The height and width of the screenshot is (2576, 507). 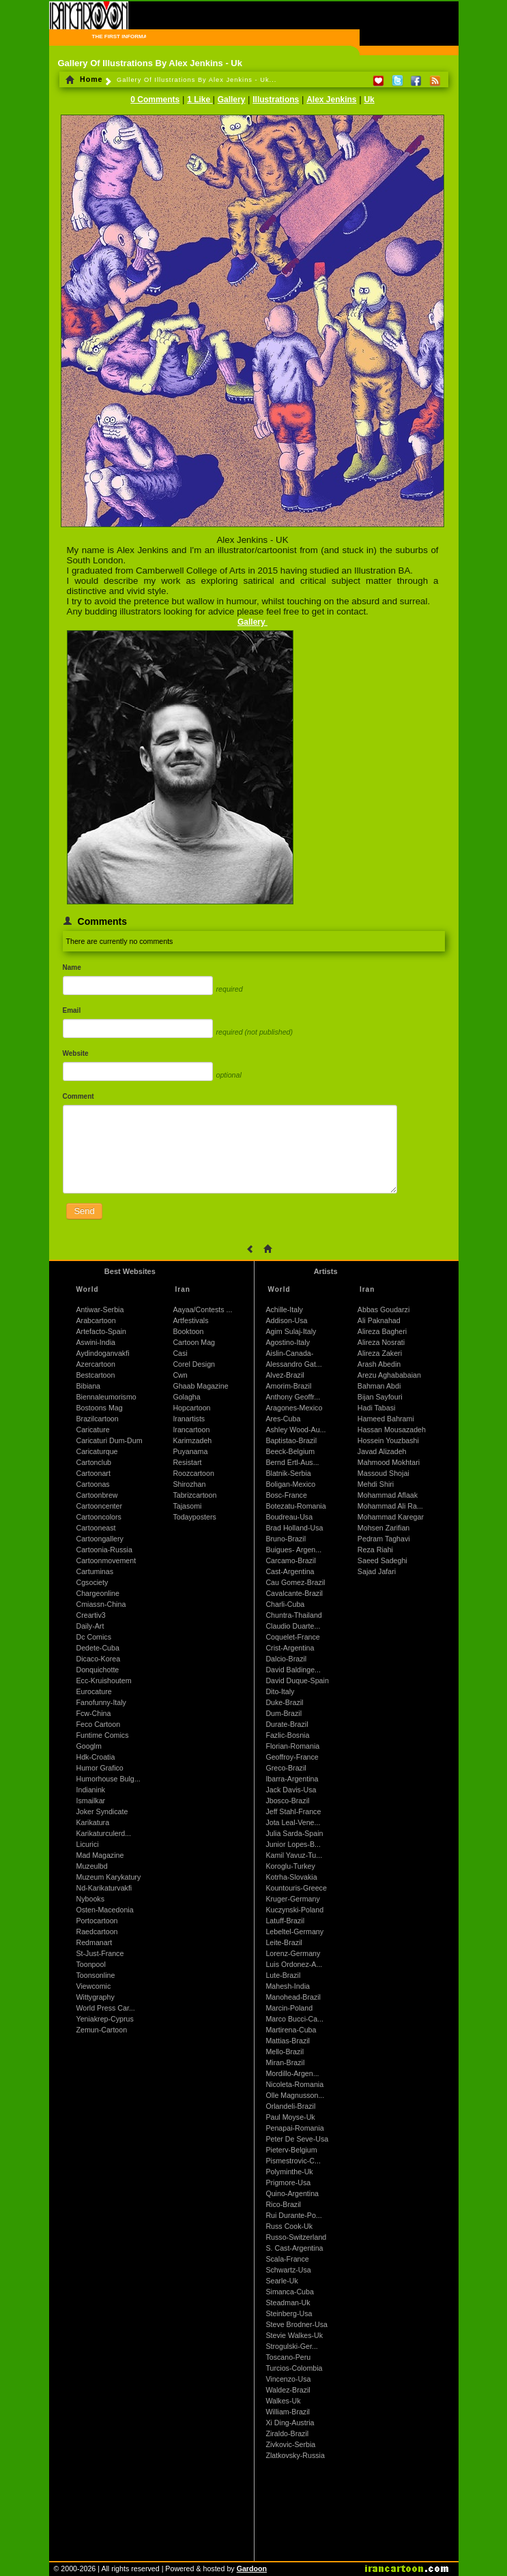 I want to click on Achille-Italy, so click(x=283, y=1309).